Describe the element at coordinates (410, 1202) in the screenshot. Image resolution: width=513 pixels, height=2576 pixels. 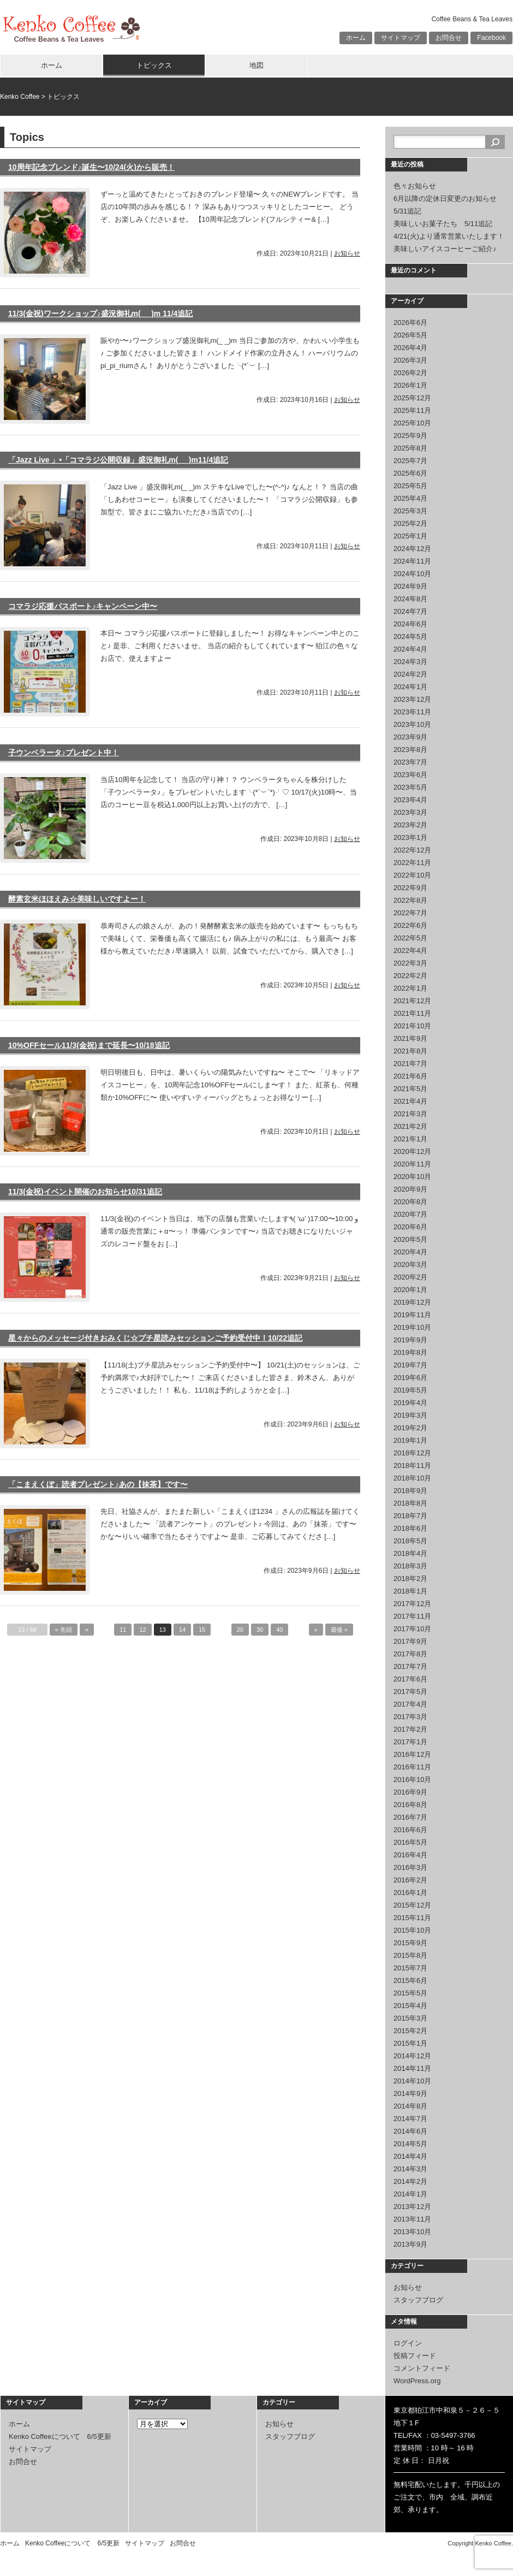
I see `2020年8月` at that location.